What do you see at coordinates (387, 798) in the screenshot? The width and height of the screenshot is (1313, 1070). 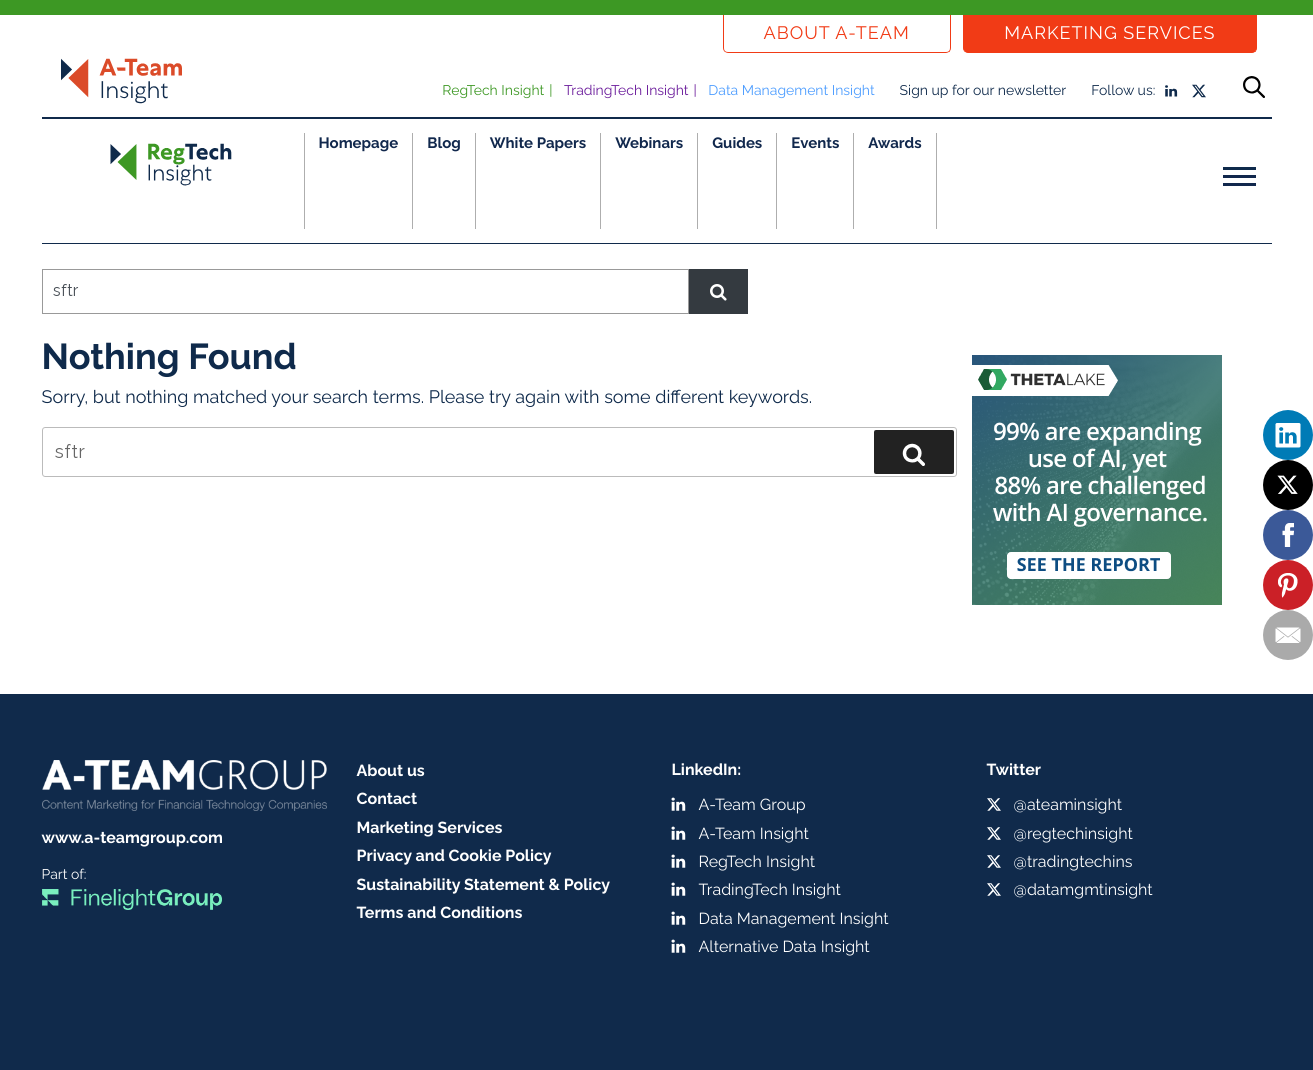 I see `Contact` at bounding box center [387, 798].